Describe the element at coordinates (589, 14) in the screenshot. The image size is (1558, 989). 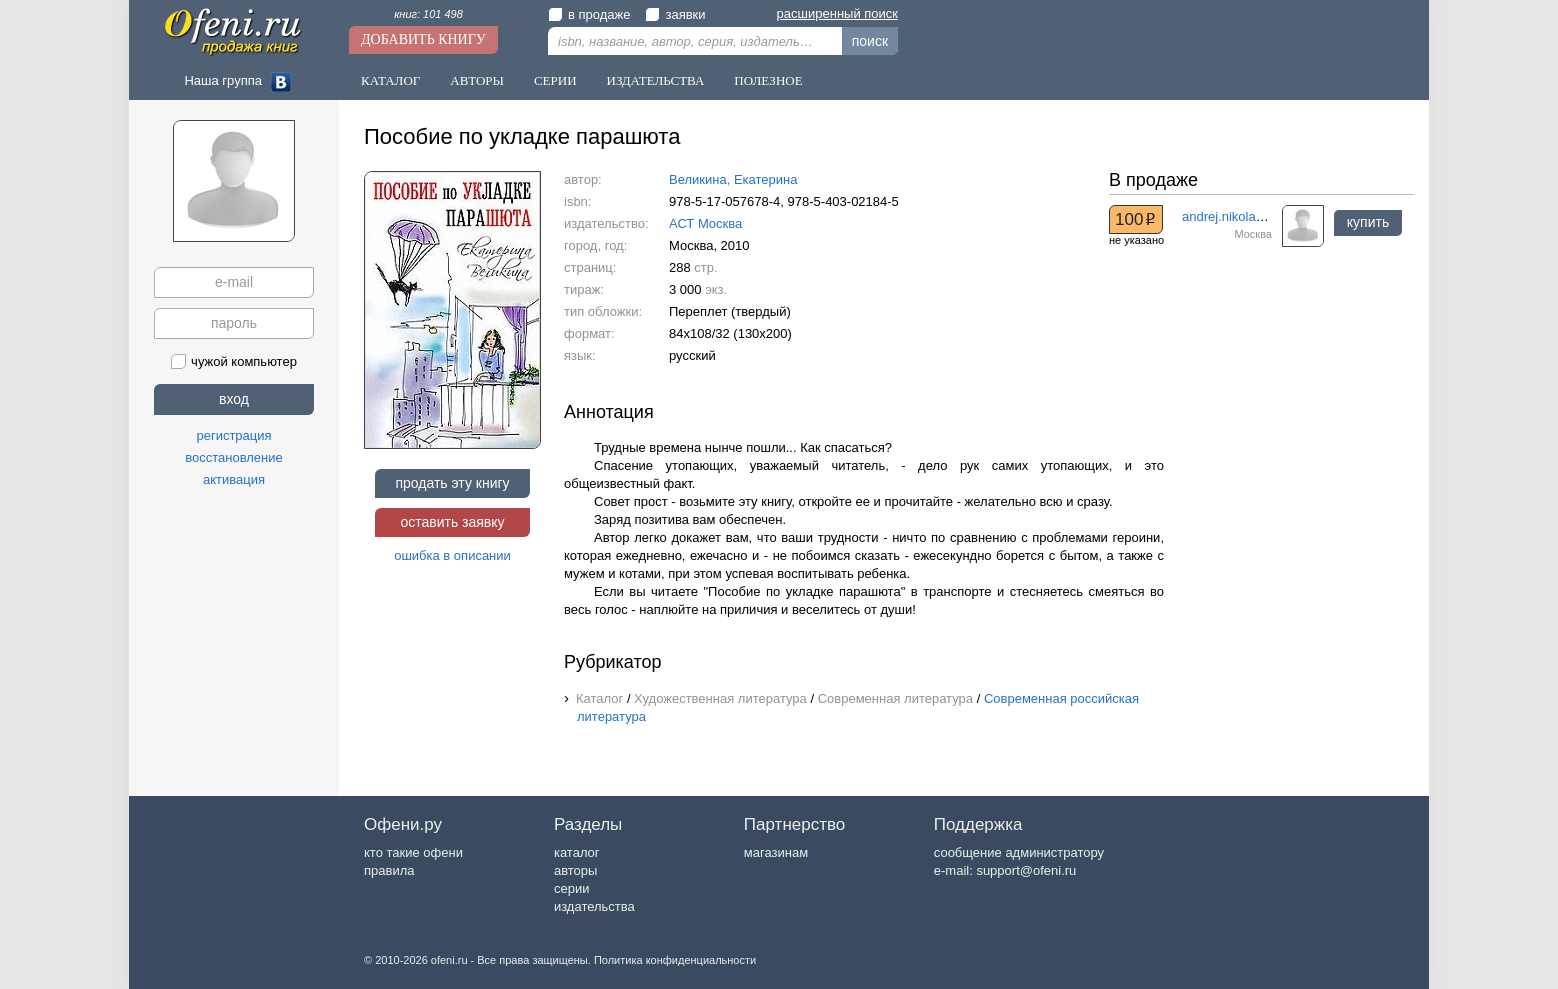
I see `в продаже` at that location.